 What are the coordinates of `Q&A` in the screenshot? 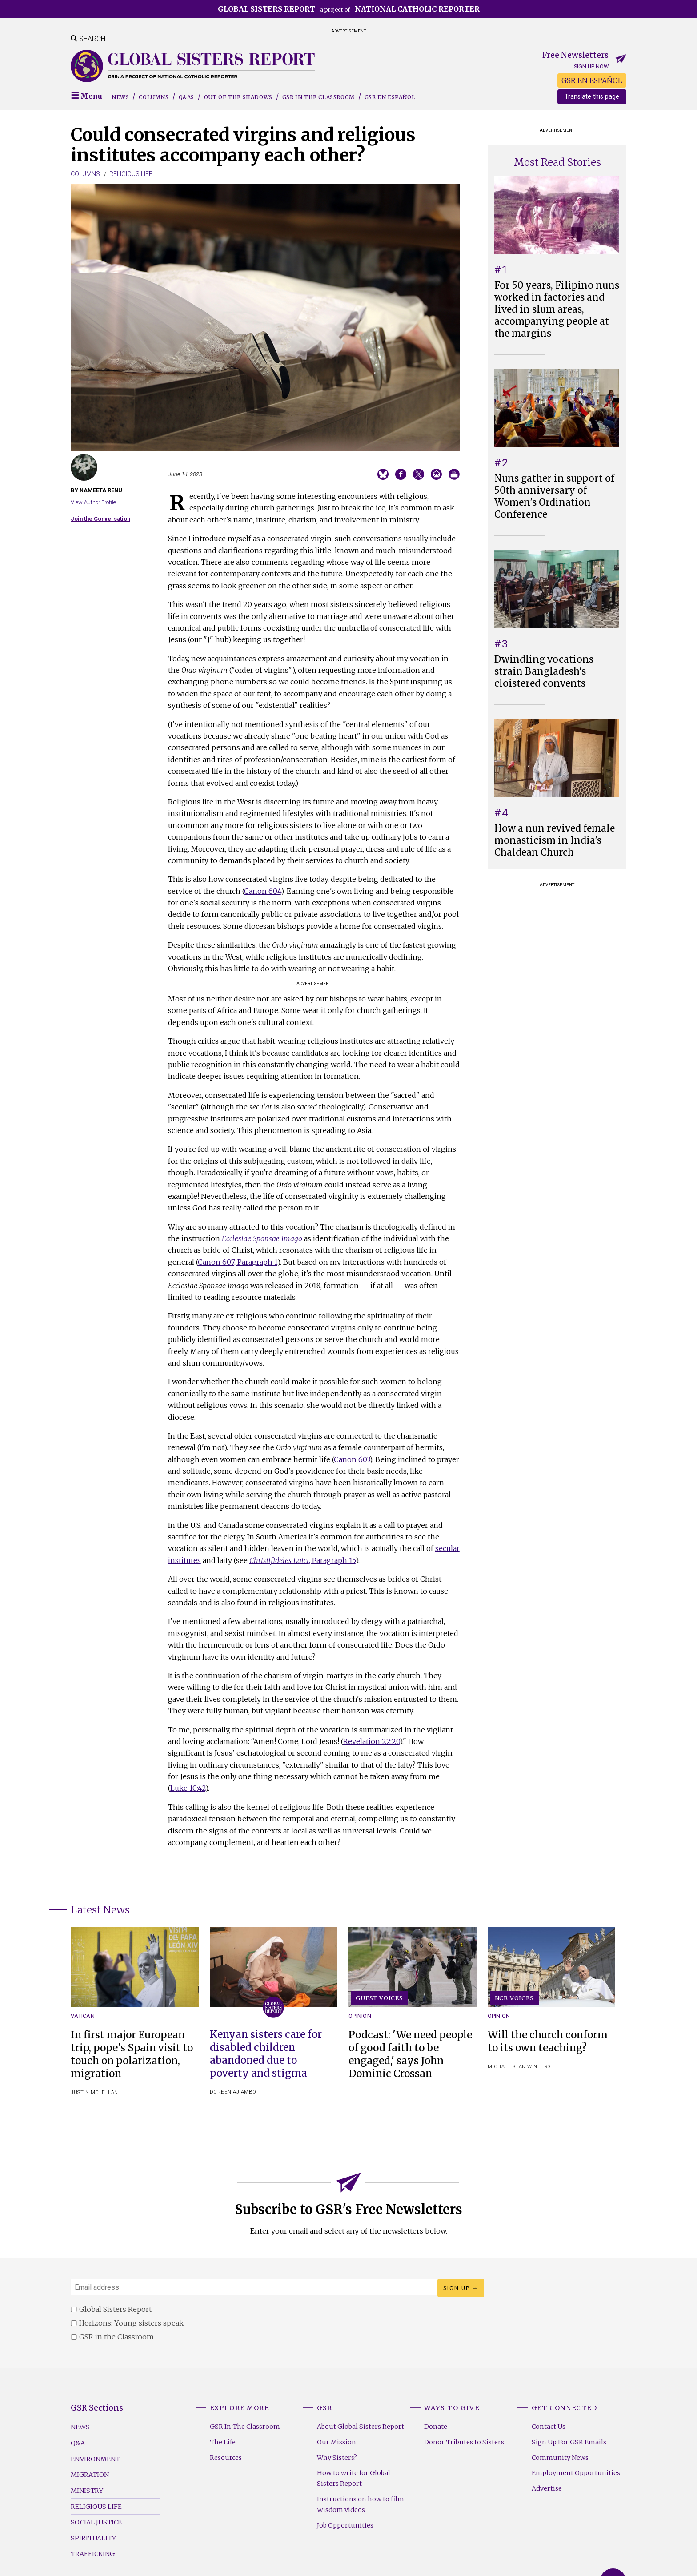 It's located at (78, 2443).